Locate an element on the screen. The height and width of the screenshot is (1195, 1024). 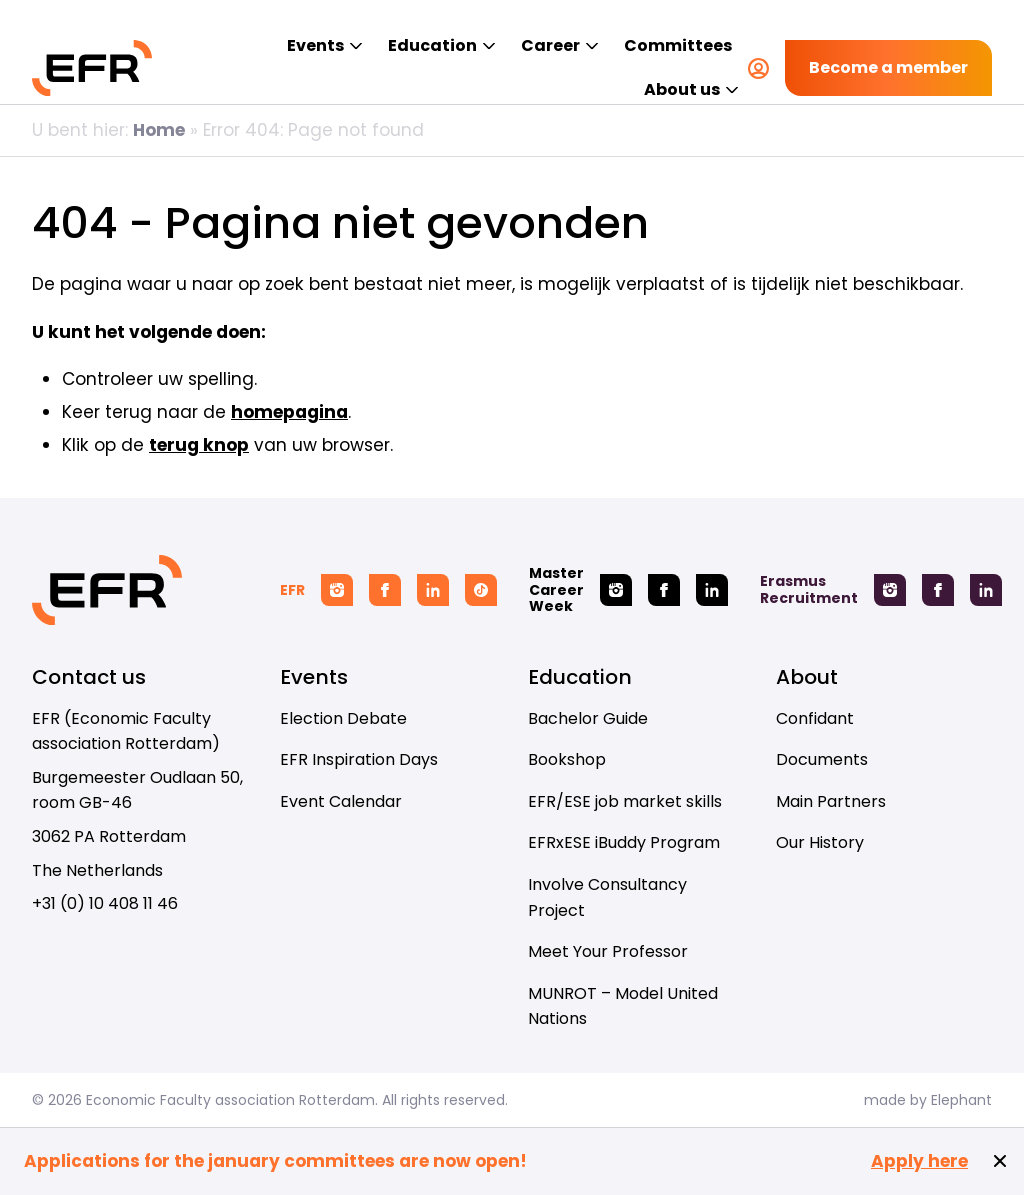
[Facebook EFR] is located at coordinates (385, 590).